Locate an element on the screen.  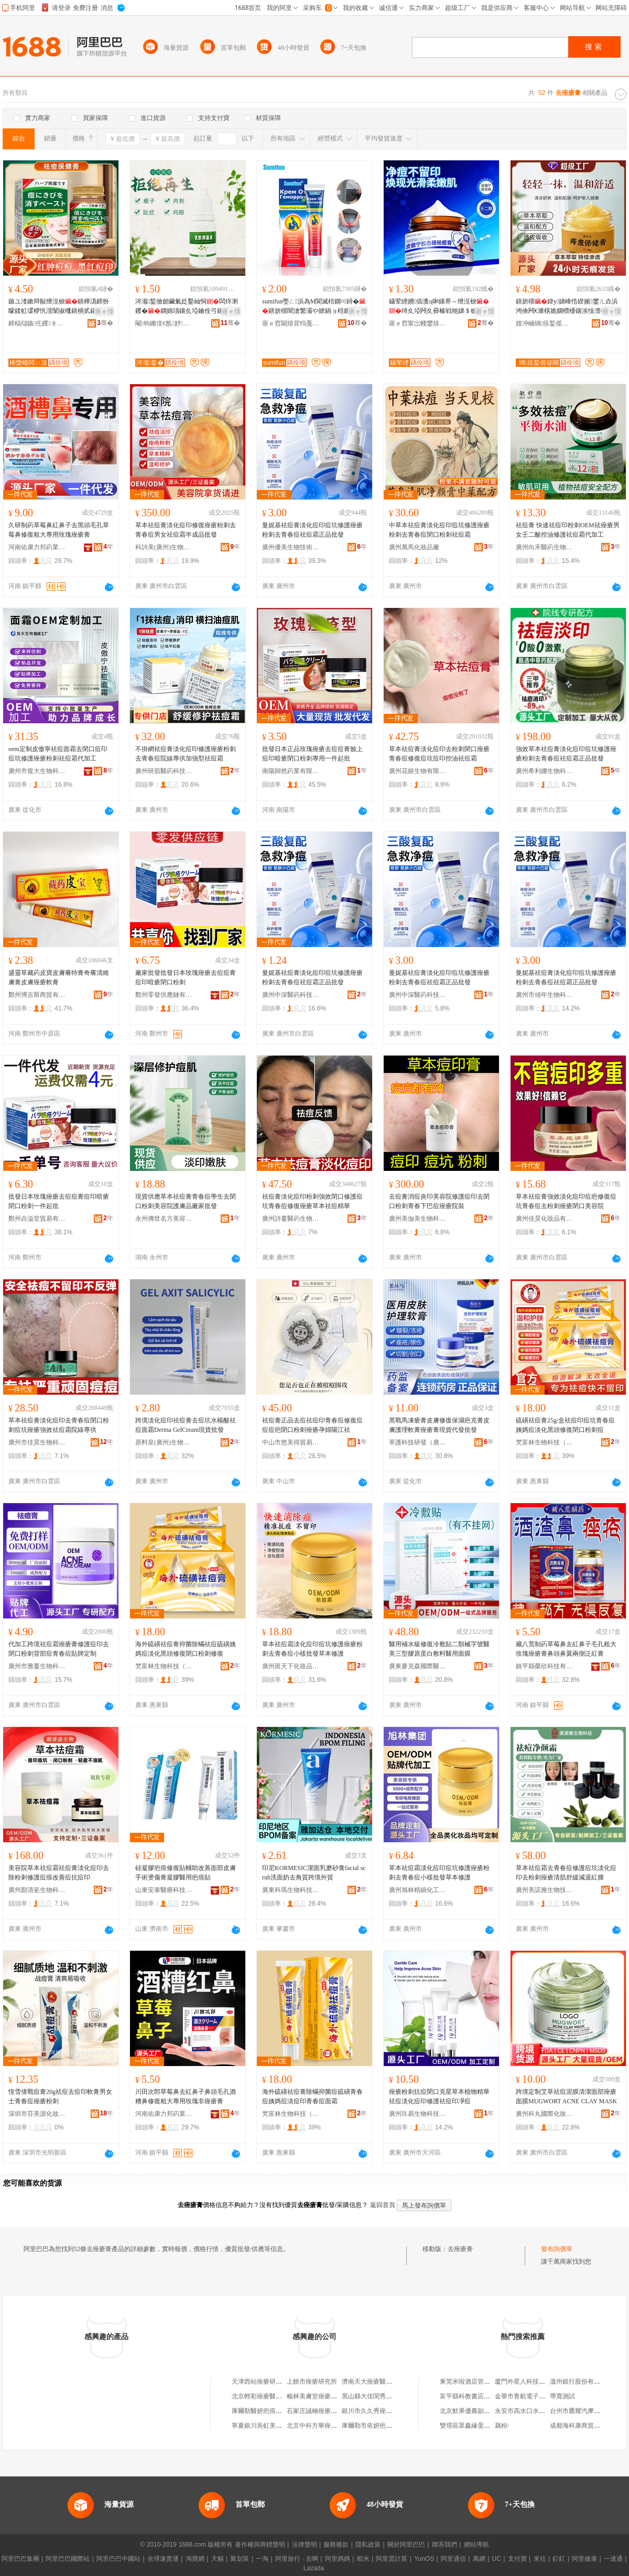
廣州美伽美生物科技有限公司 is located at coordinates (418, 1218).